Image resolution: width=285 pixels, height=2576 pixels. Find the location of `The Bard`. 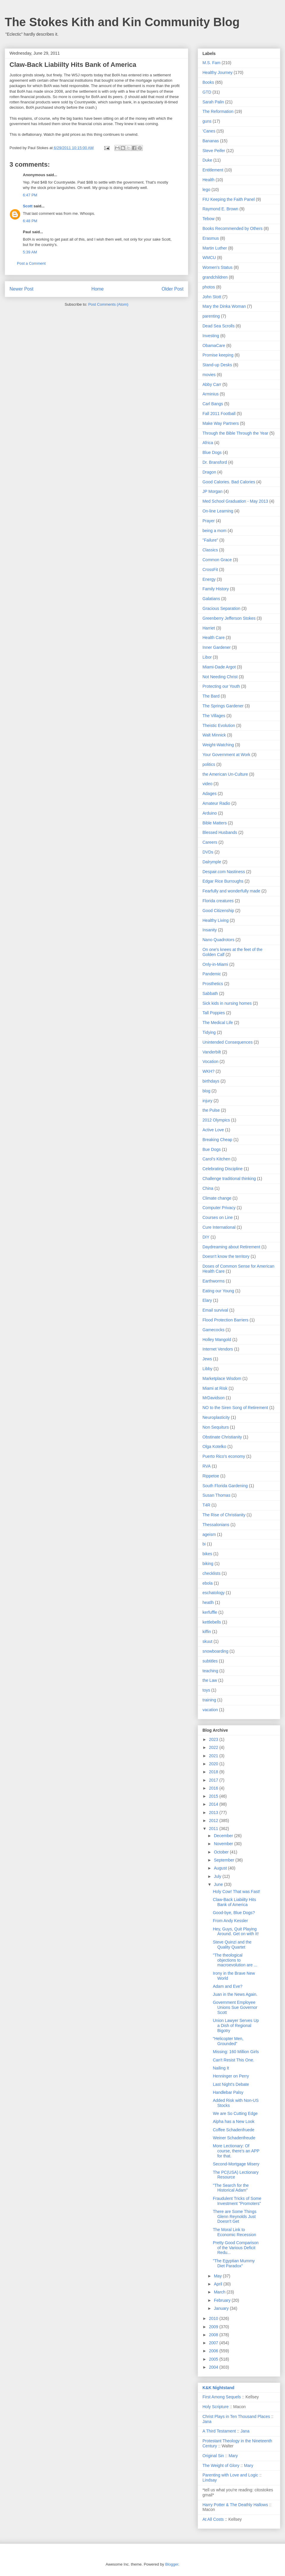

The Bard is located at coordinates (211, 696).